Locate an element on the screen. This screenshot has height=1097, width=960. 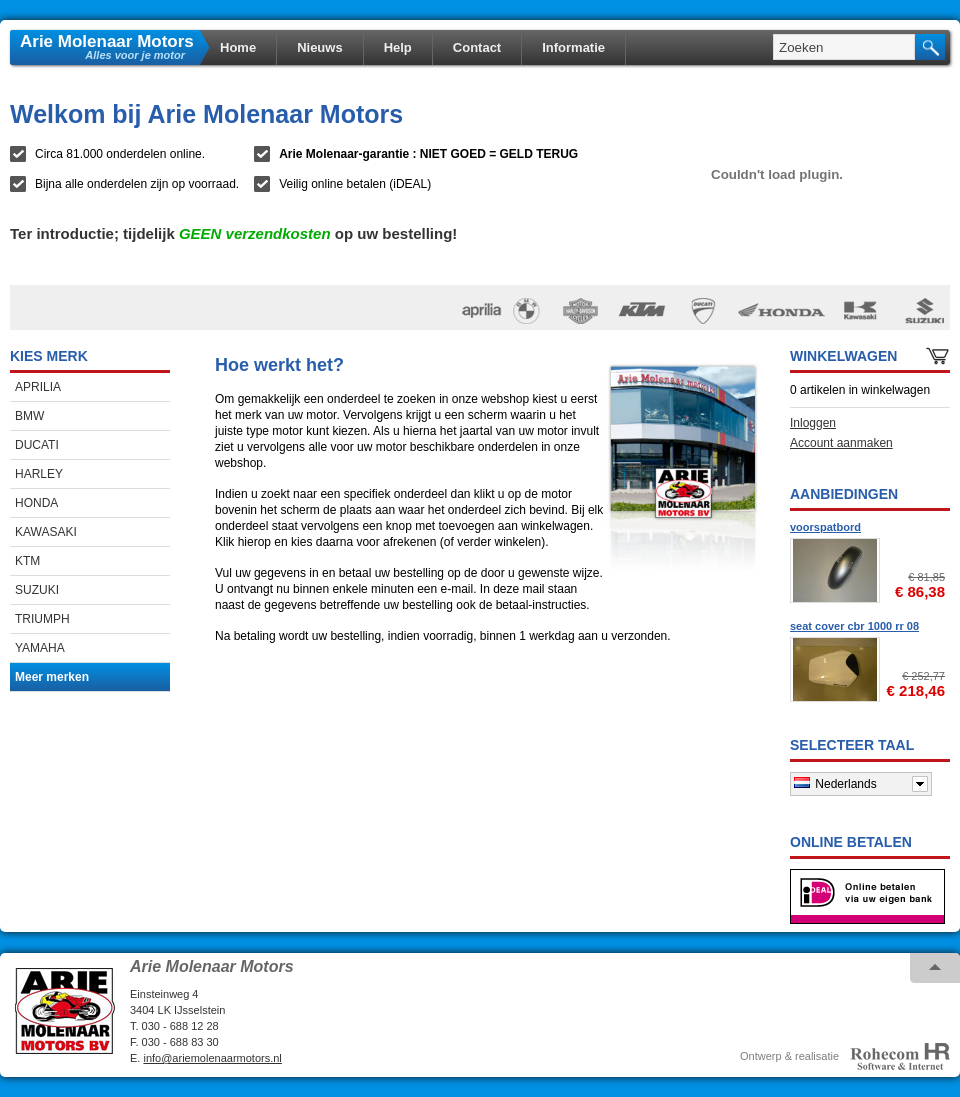
YAMAHA is located at coordinates (40, 648).